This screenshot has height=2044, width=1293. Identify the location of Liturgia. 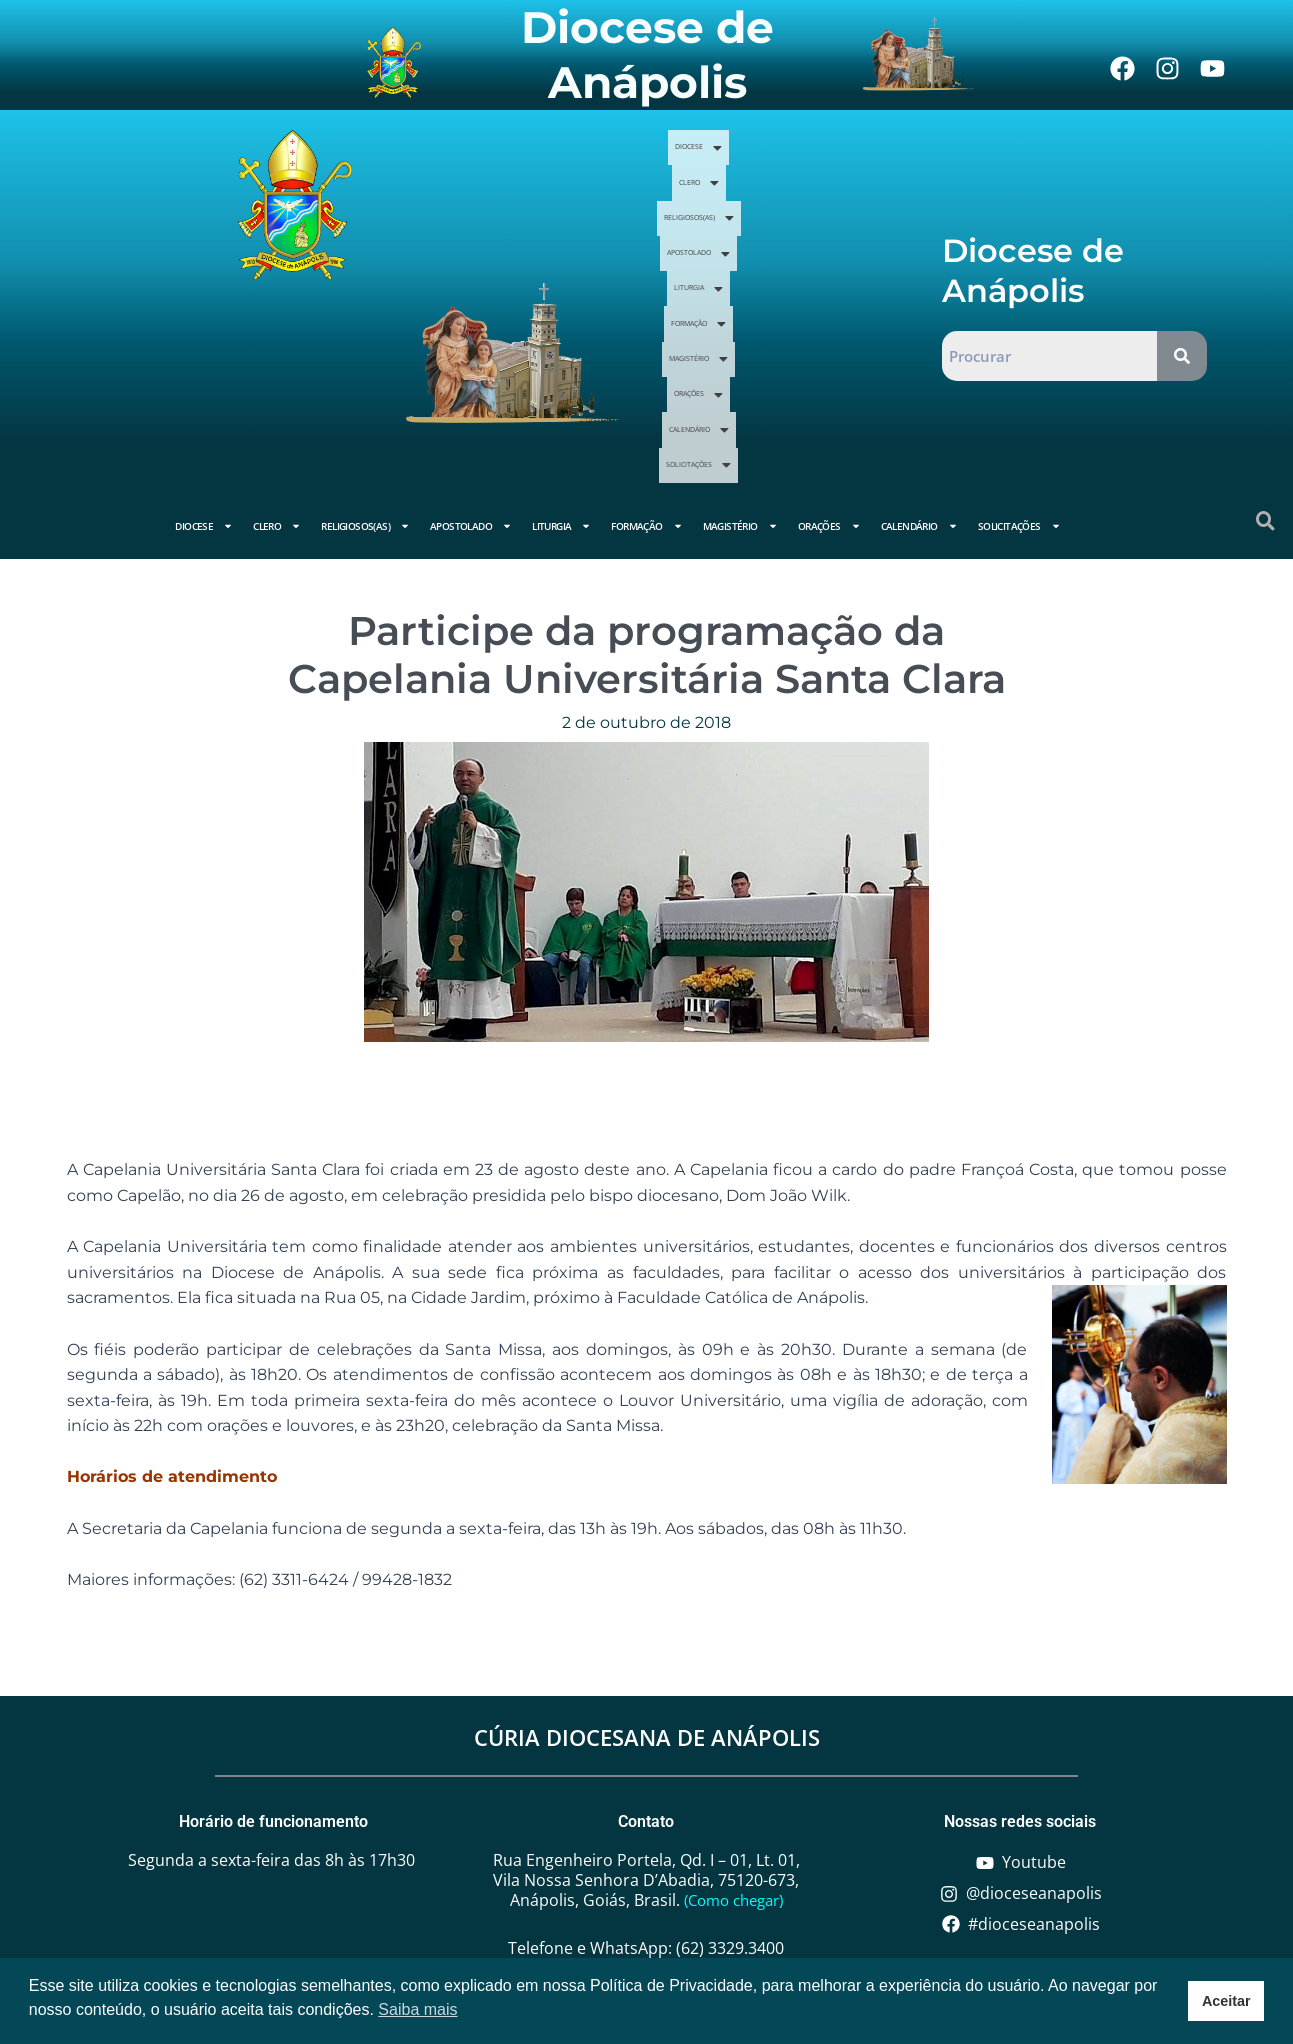
(737, 262).